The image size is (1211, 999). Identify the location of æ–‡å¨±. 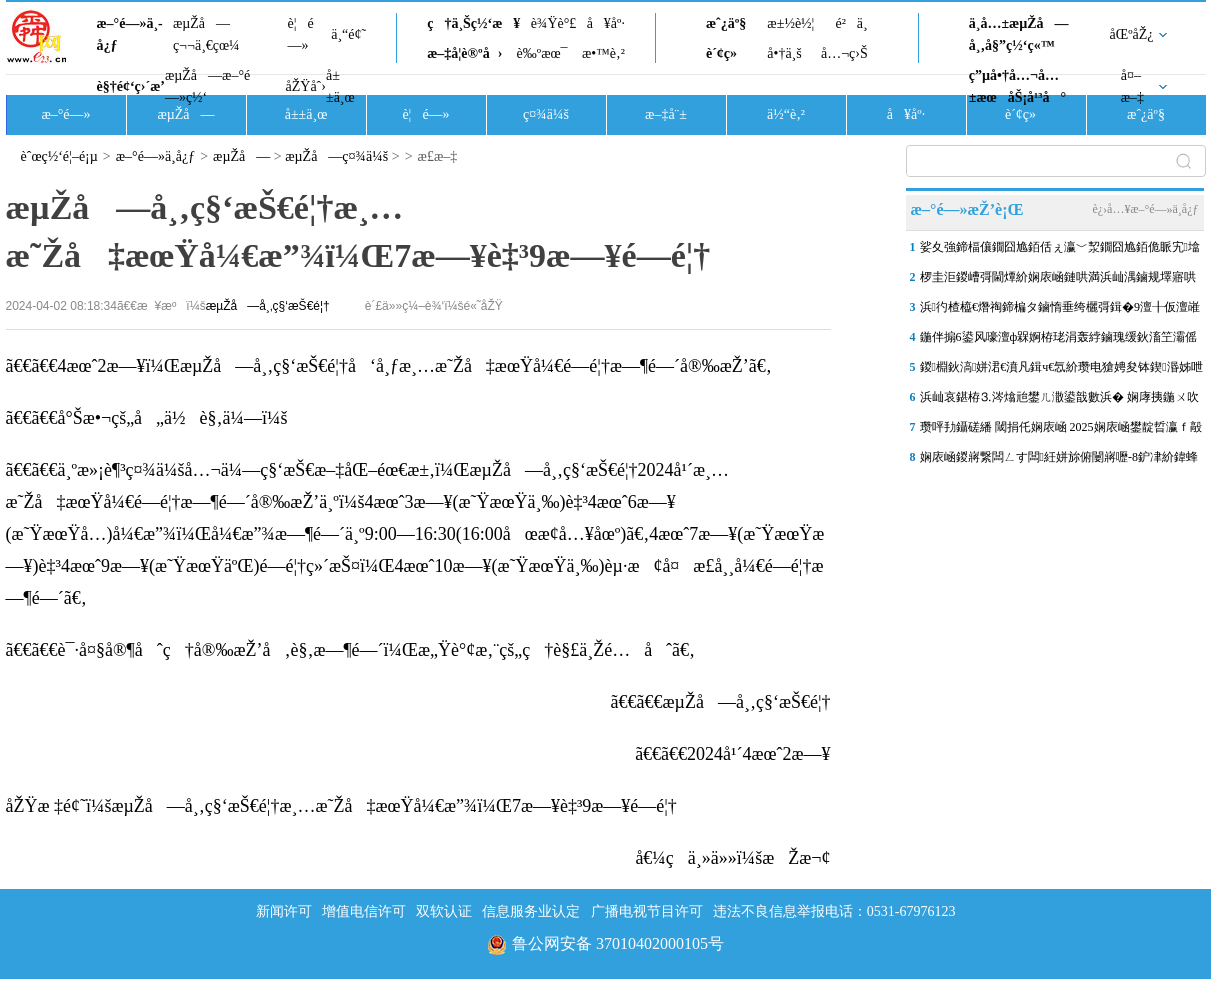
(666, 114).